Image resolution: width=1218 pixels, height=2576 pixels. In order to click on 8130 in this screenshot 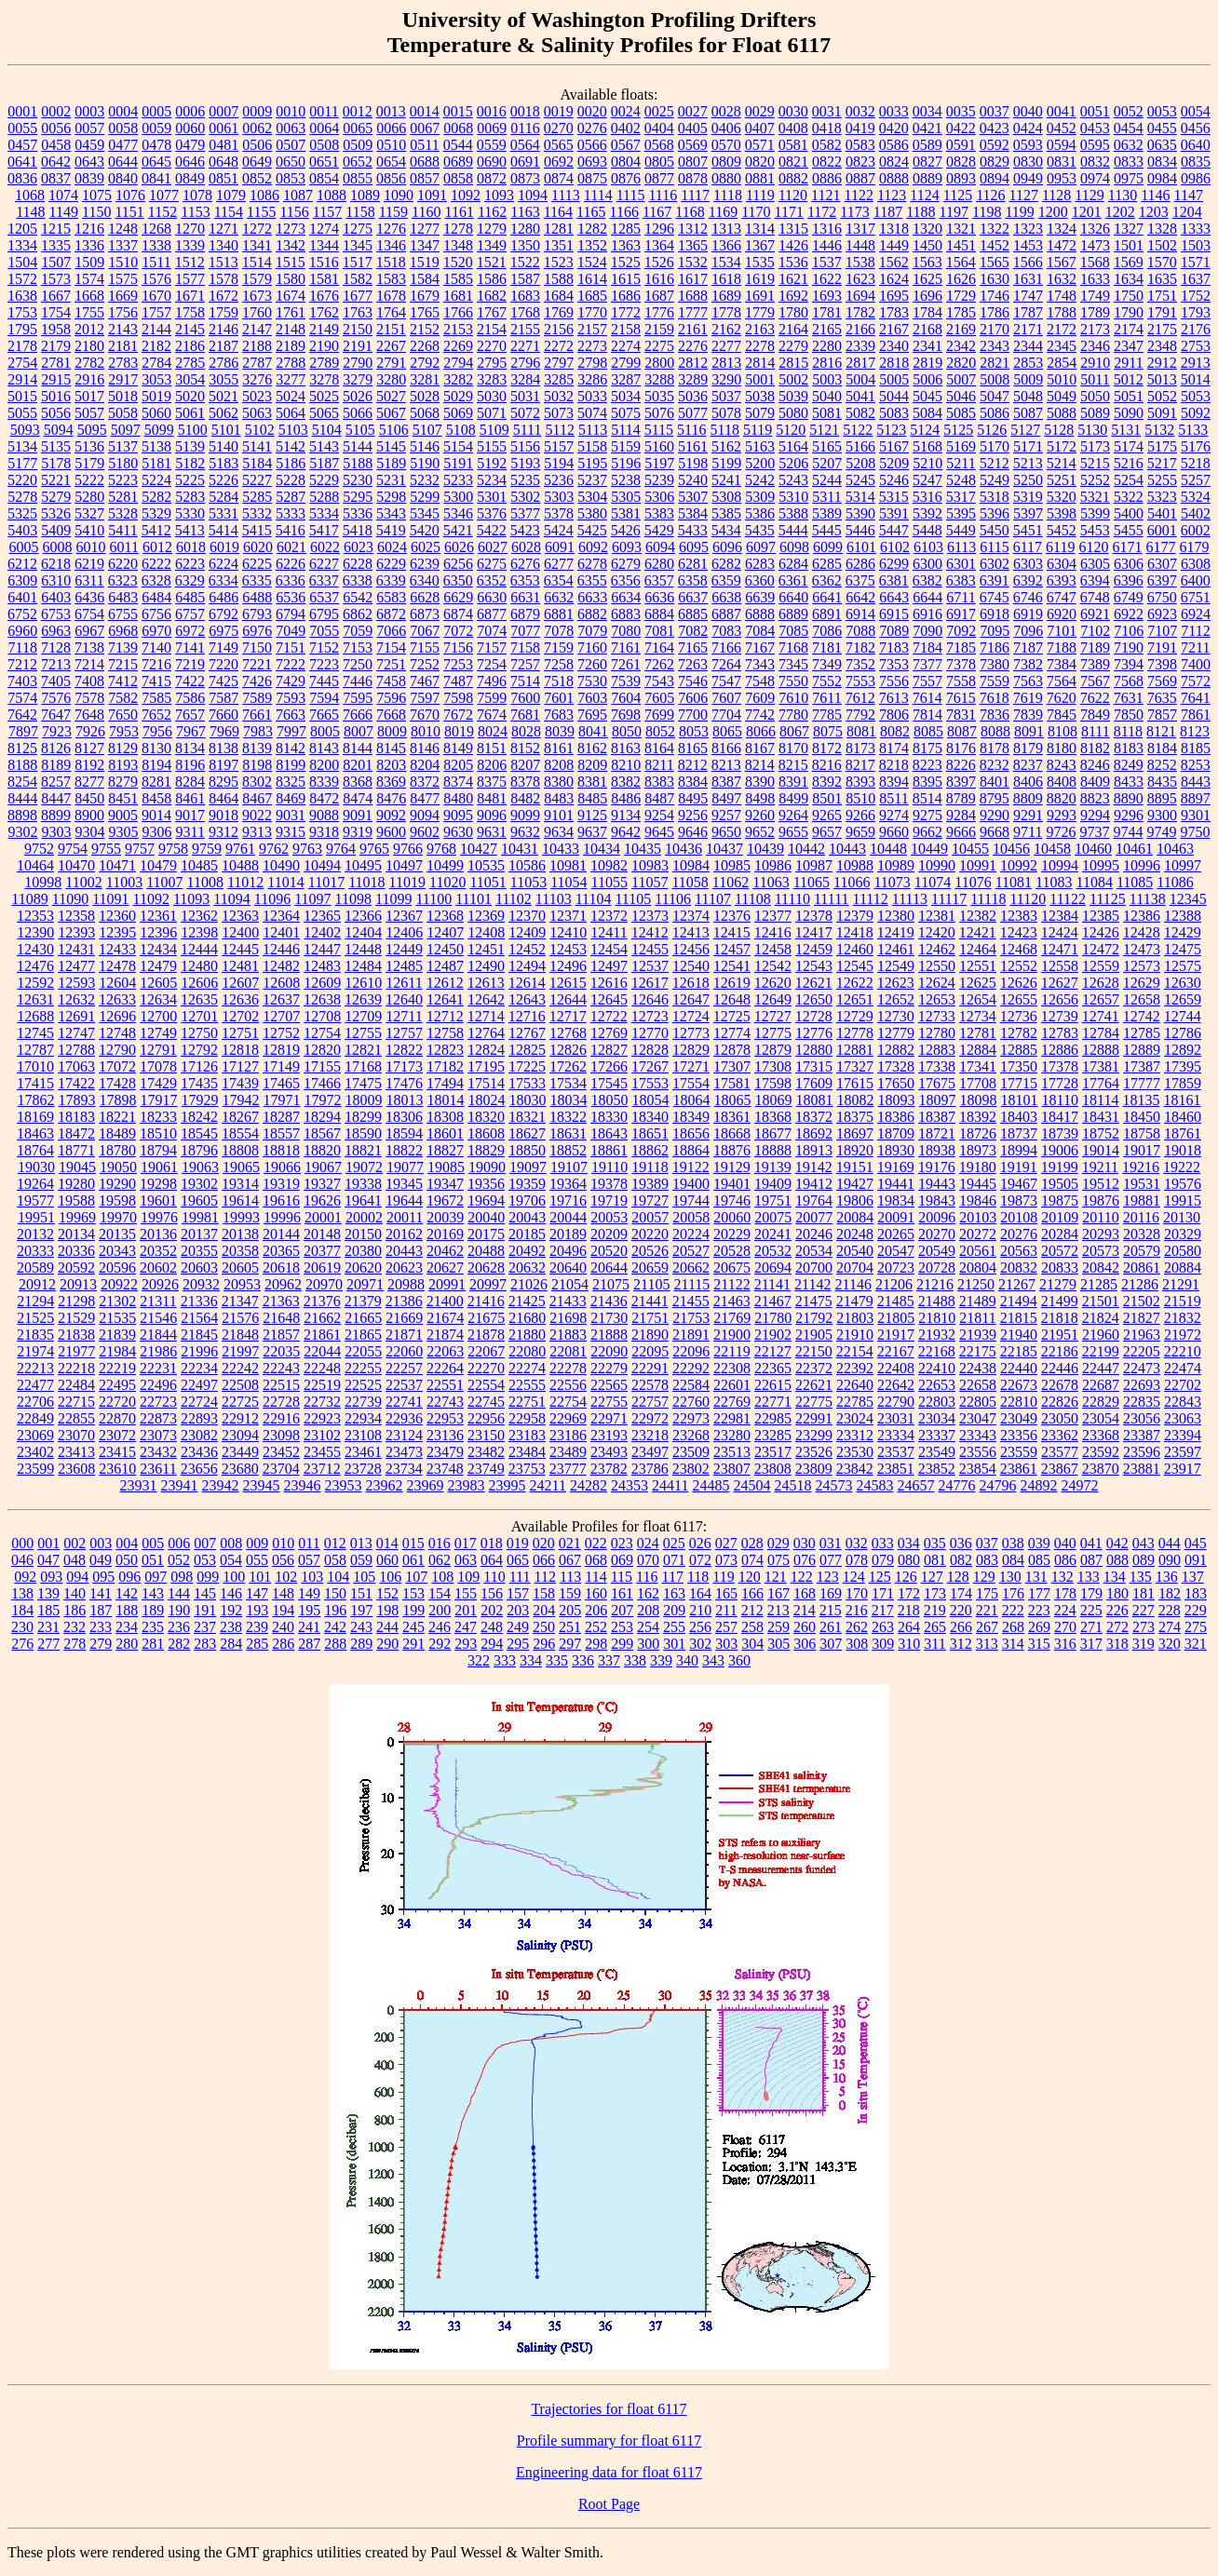, I will do `click(156, 748)`.